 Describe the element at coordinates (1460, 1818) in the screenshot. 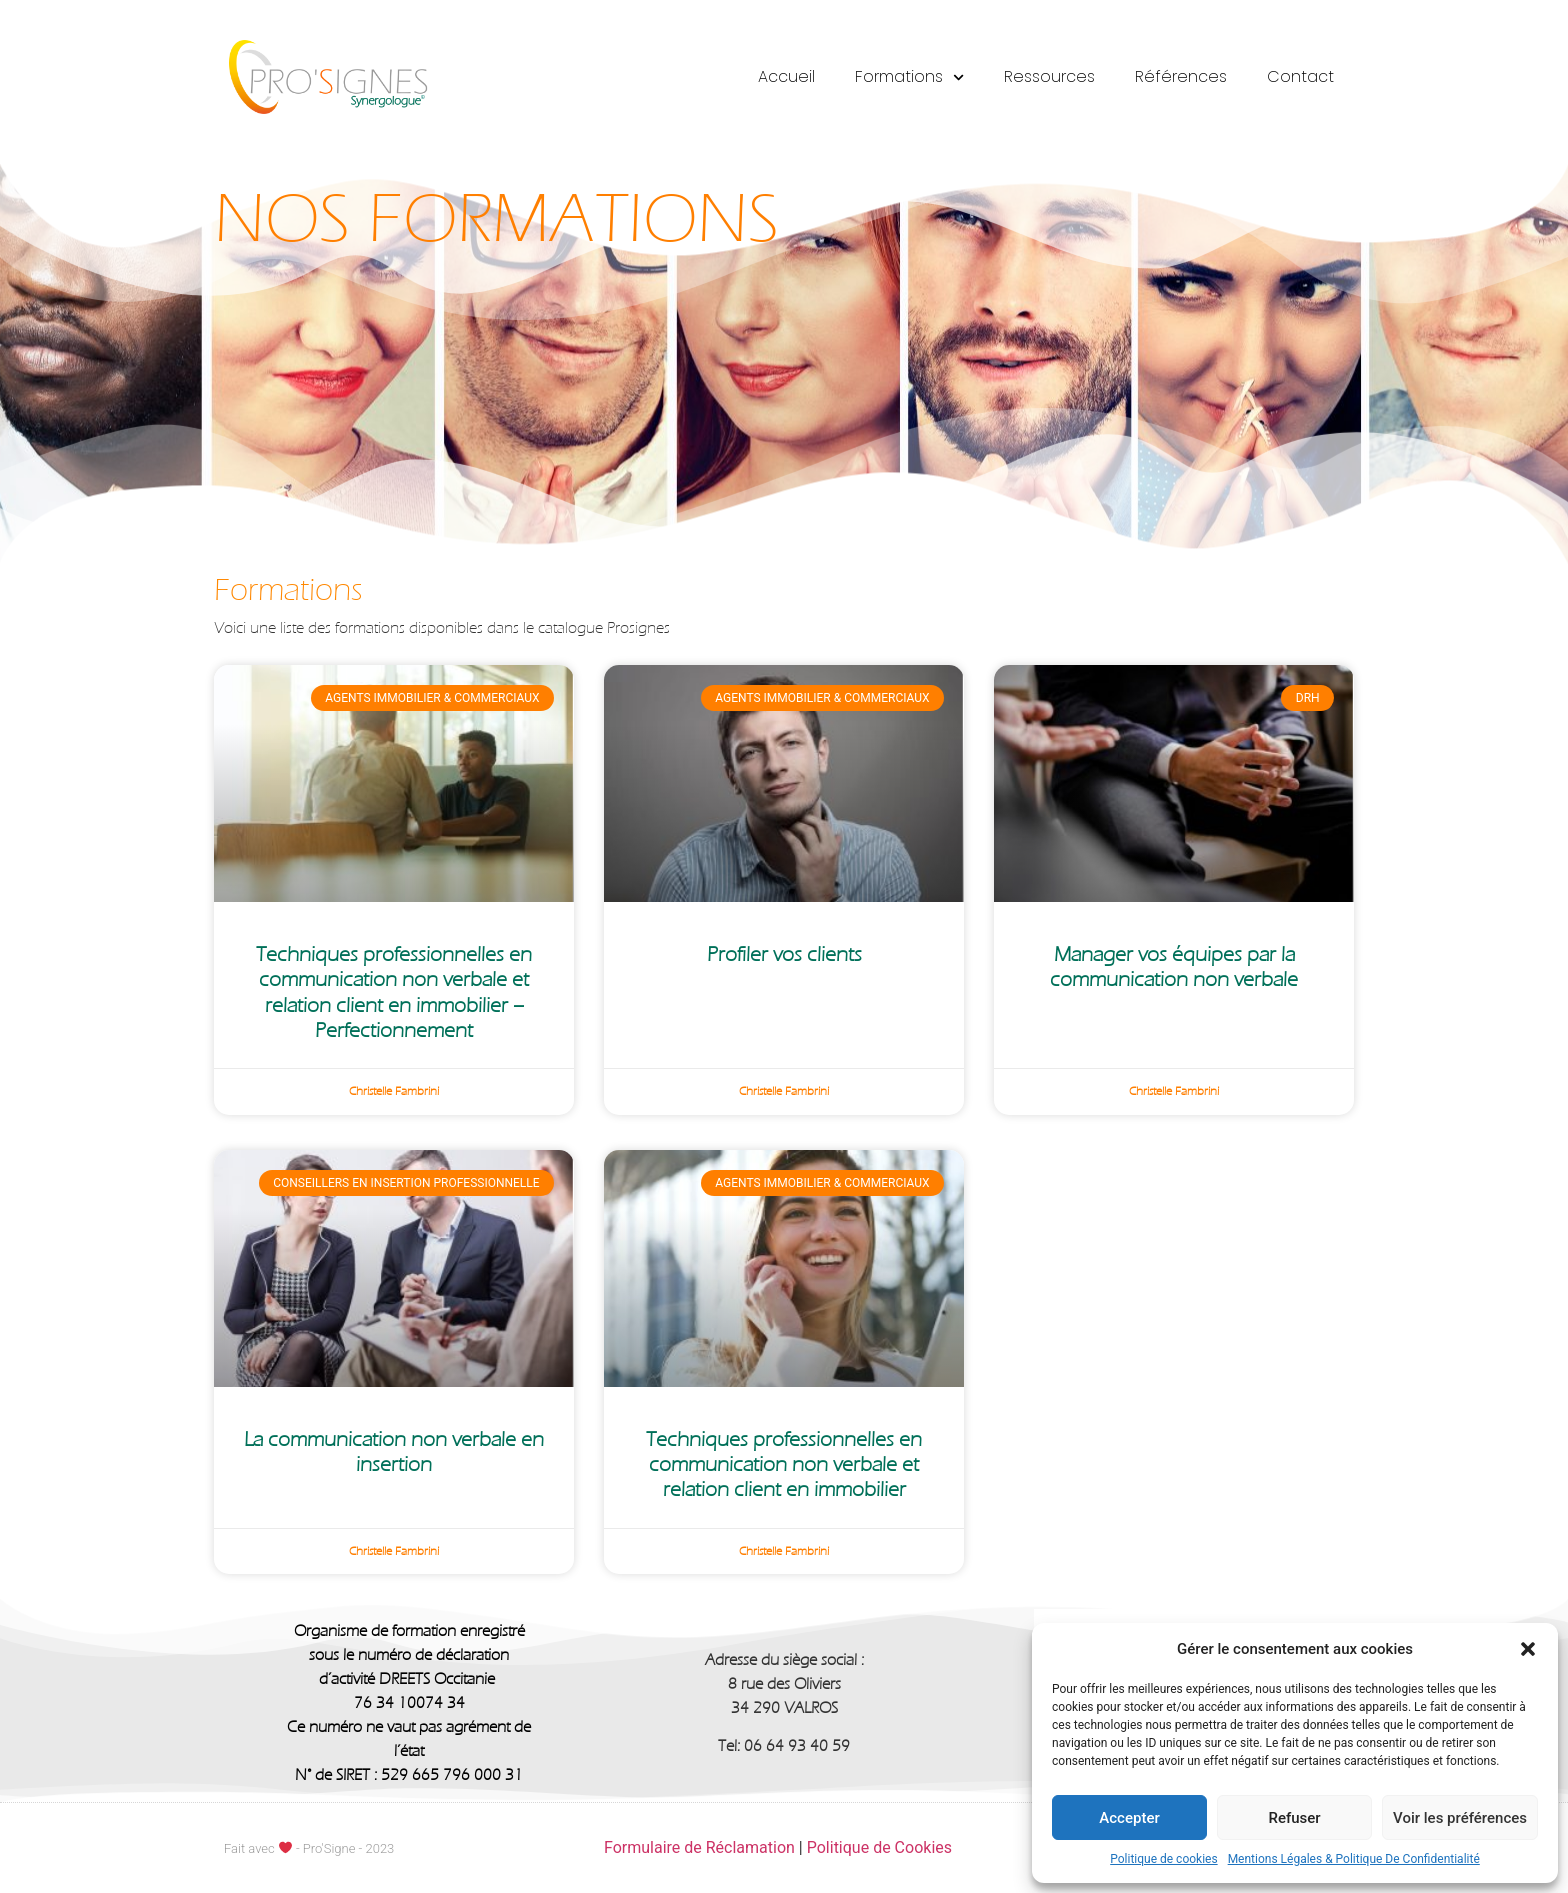

I see `Voir les préférences` at that location.